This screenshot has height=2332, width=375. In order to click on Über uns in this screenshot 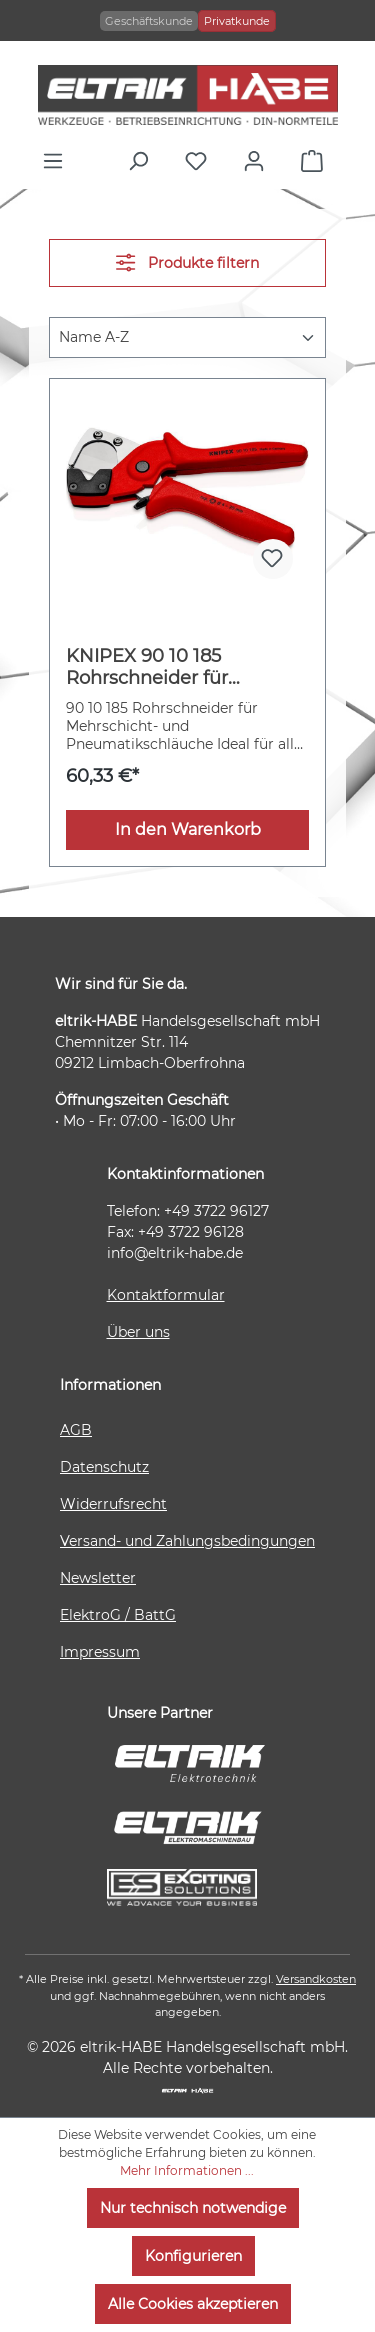, I will do `click(138, 1332)`.